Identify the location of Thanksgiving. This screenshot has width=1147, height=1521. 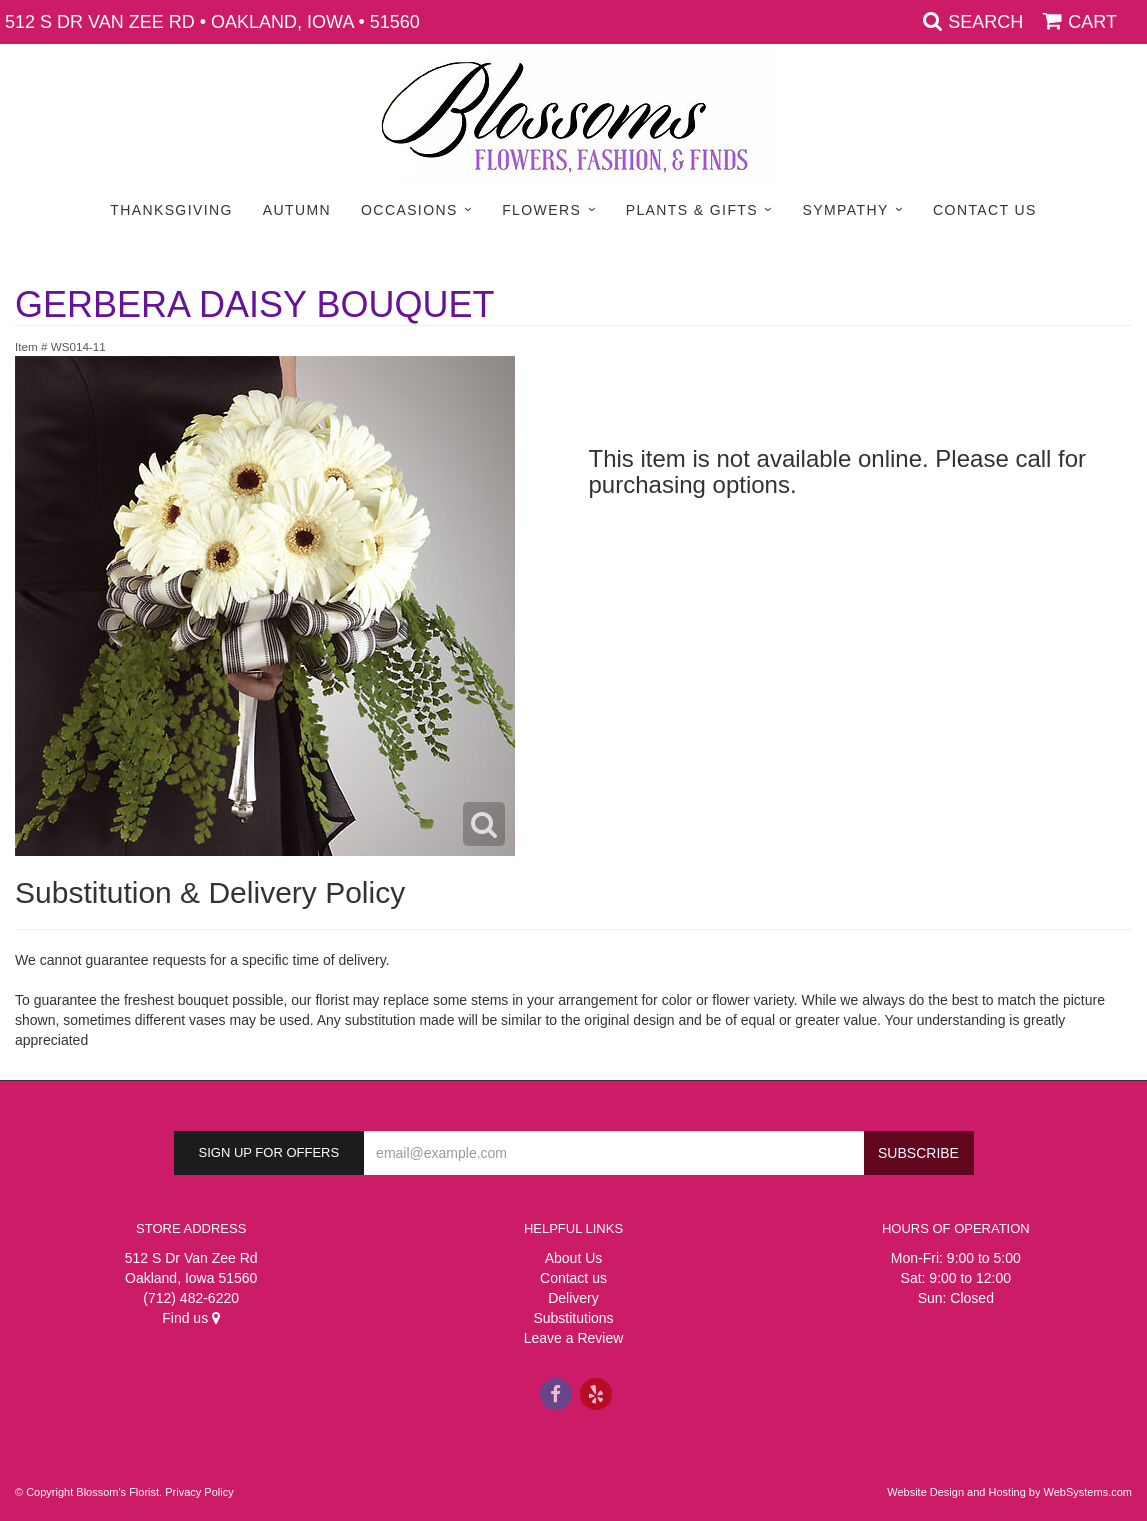
(171, 210).